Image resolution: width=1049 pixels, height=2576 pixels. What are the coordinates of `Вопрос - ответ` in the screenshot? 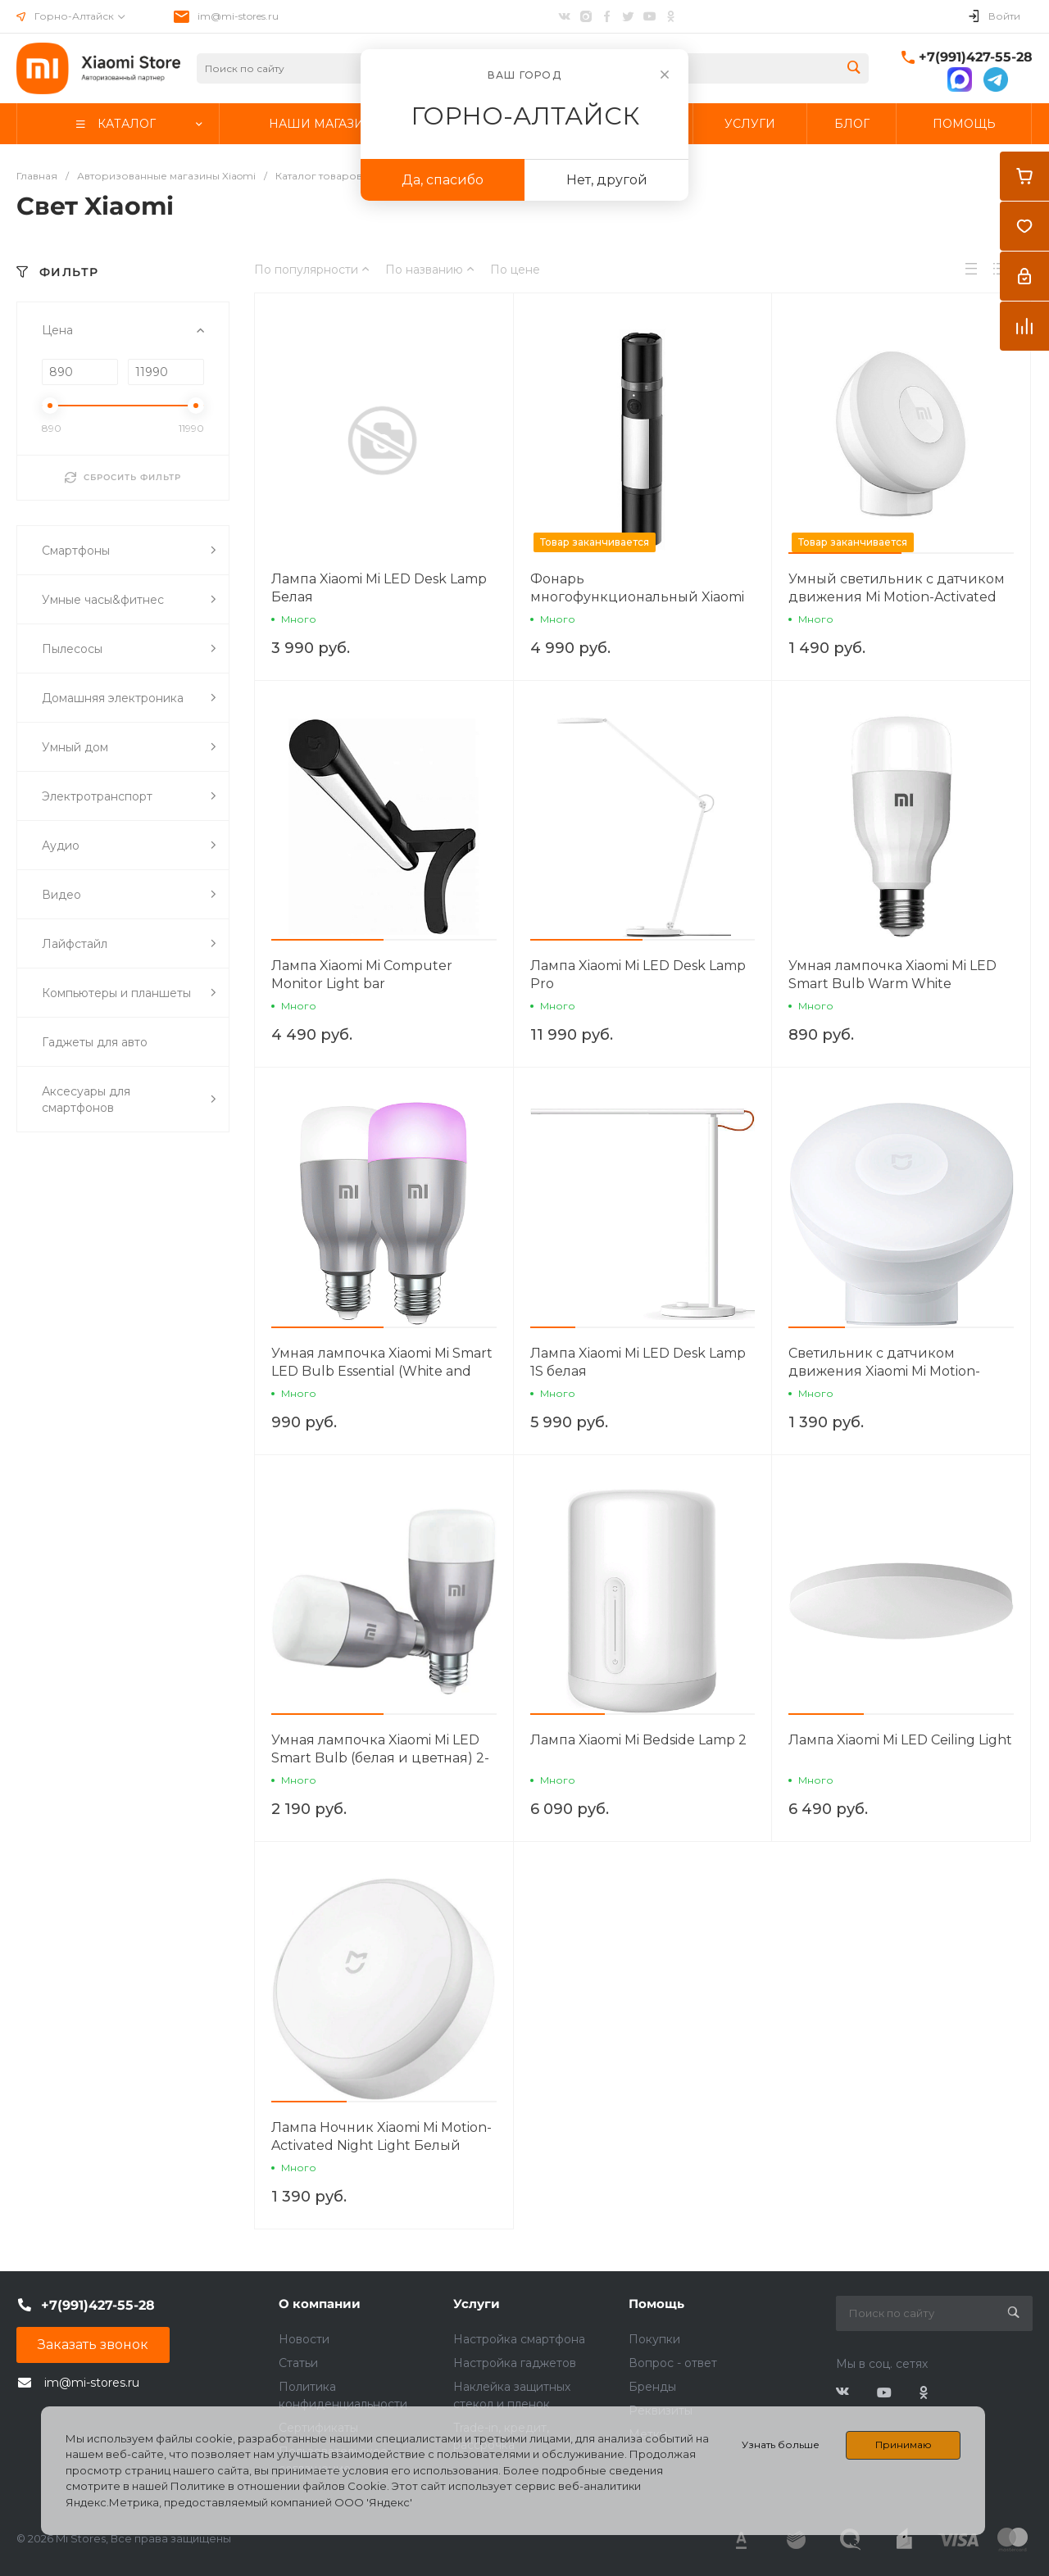 It's located at (673, 2363).